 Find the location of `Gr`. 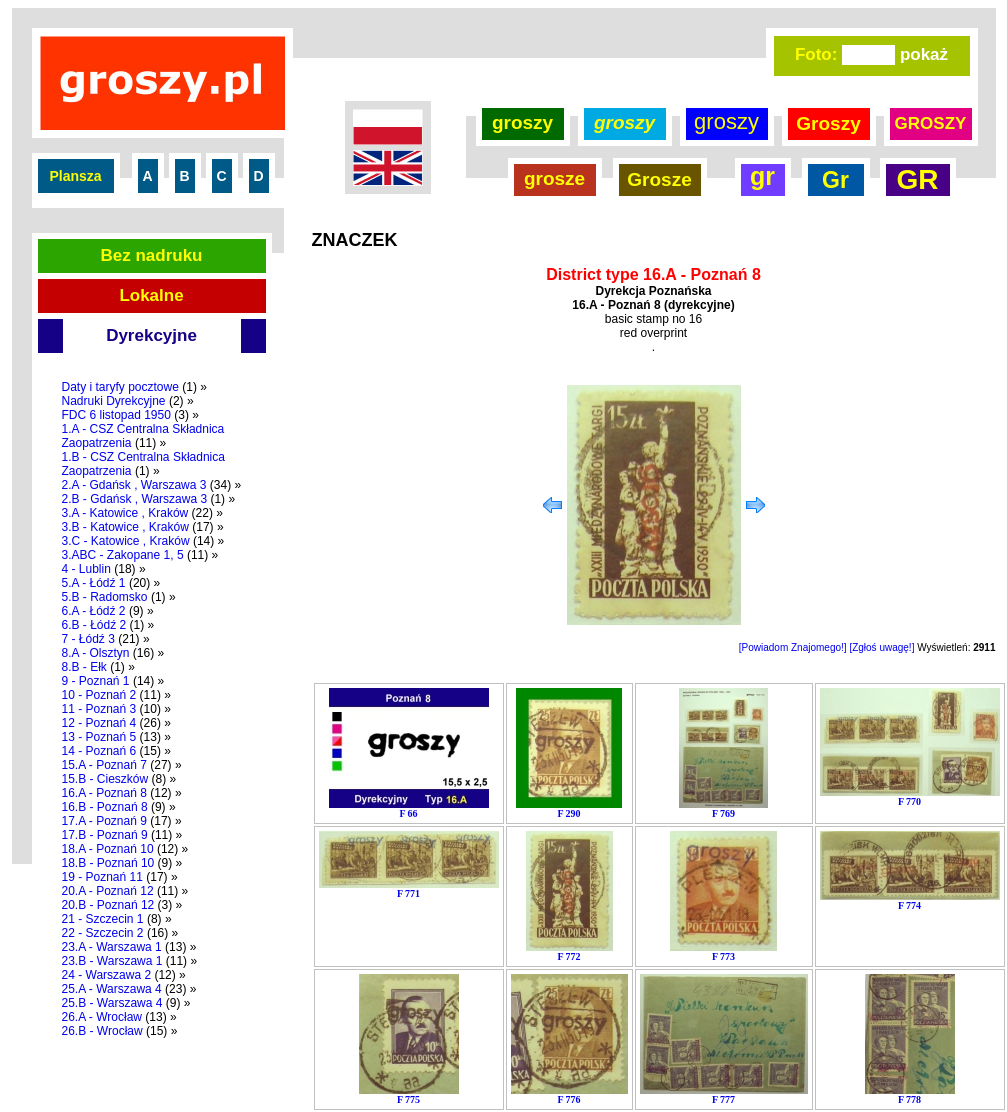

Gr is located at coordinates (835, 180).